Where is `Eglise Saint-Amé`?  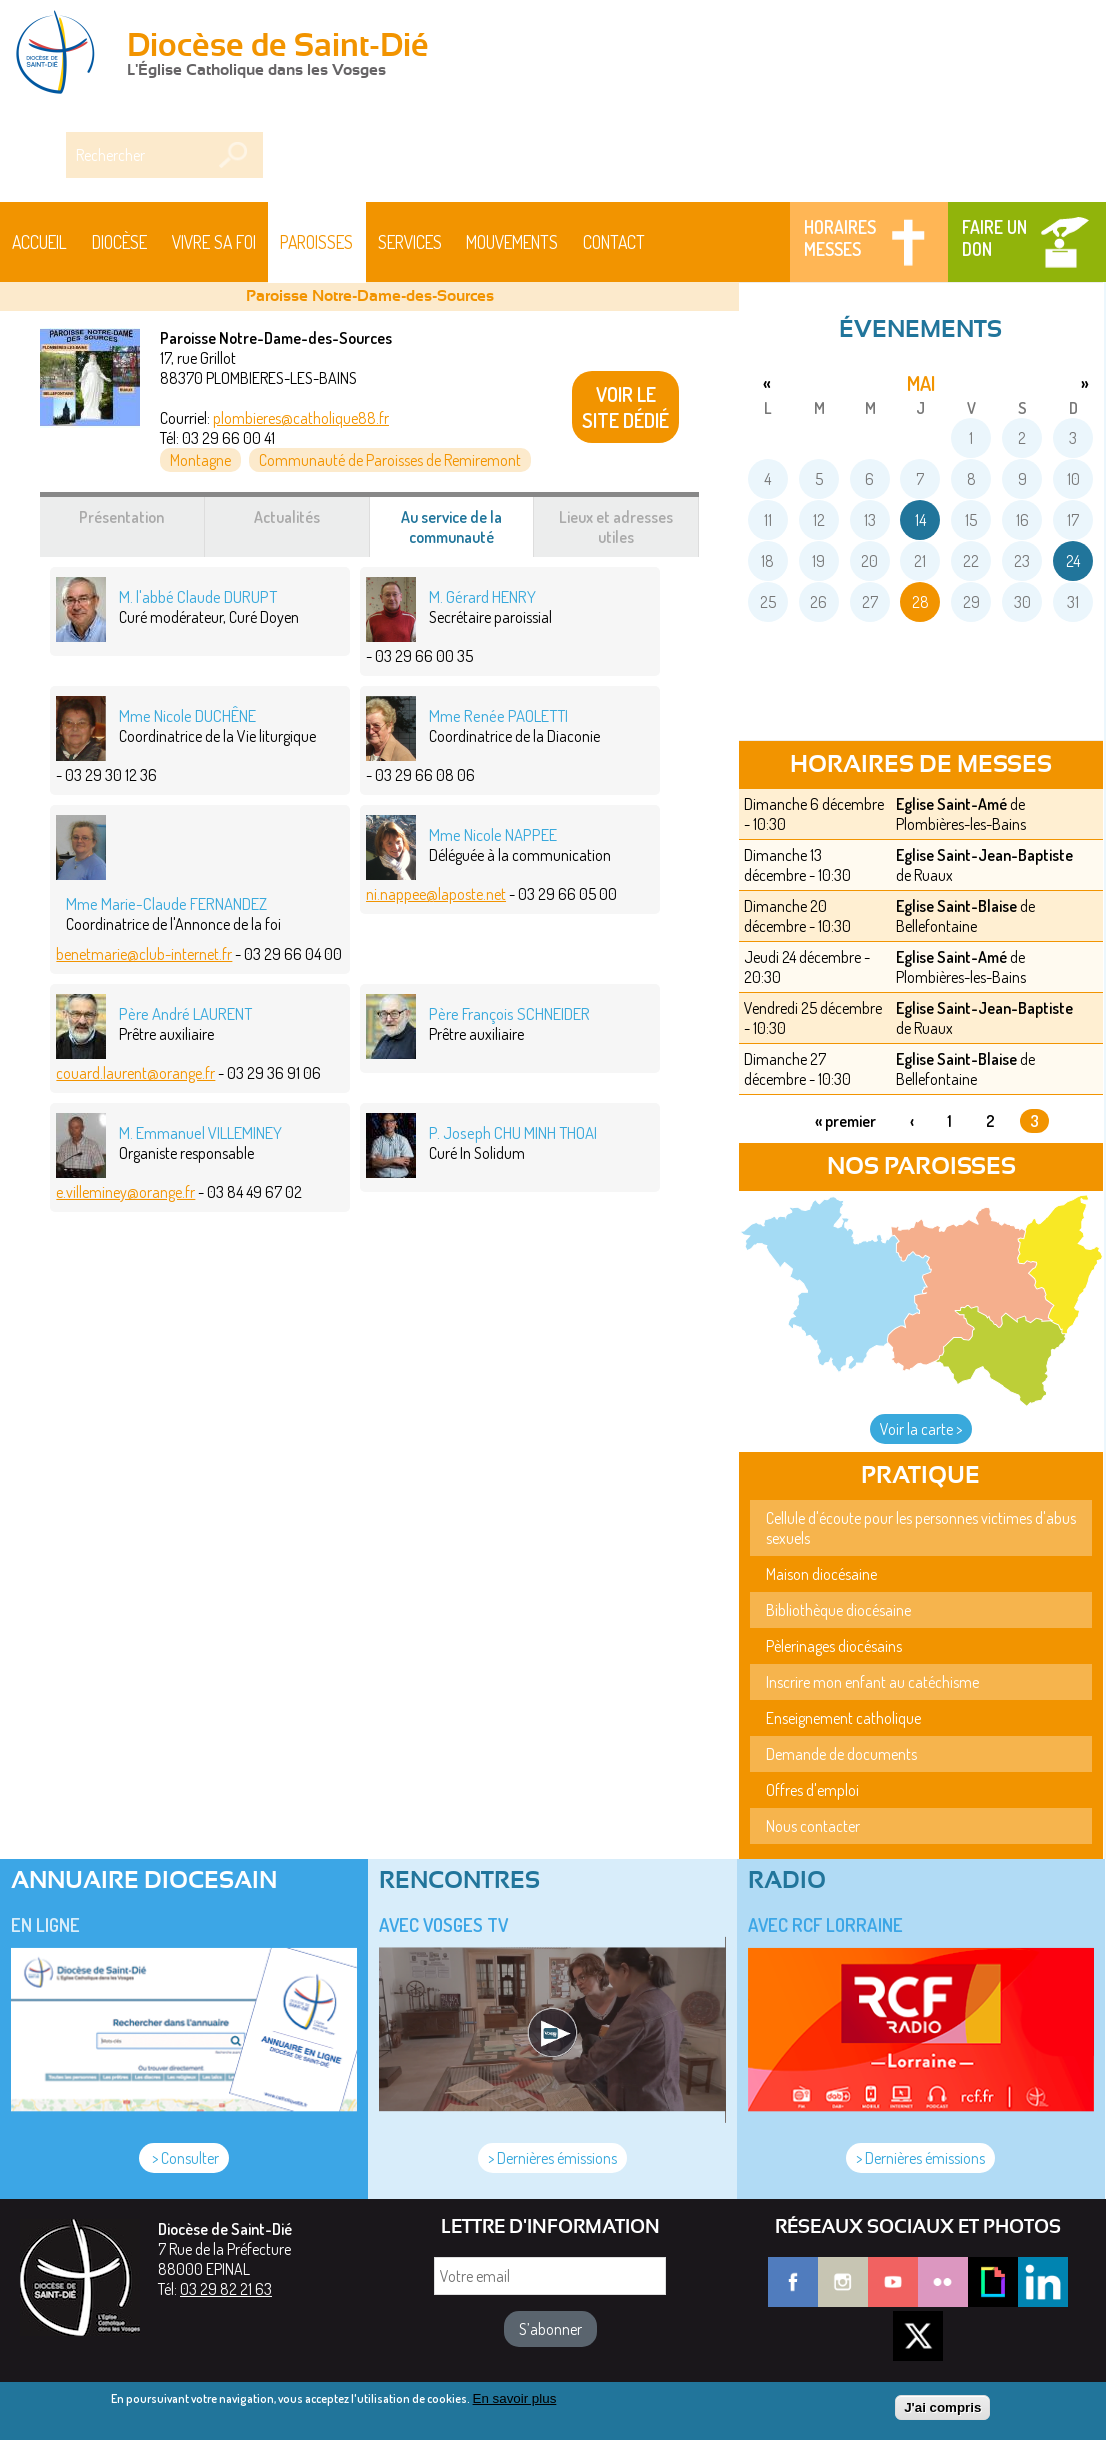
Eglise Saint-Amé is located at coordinates (951, 804).